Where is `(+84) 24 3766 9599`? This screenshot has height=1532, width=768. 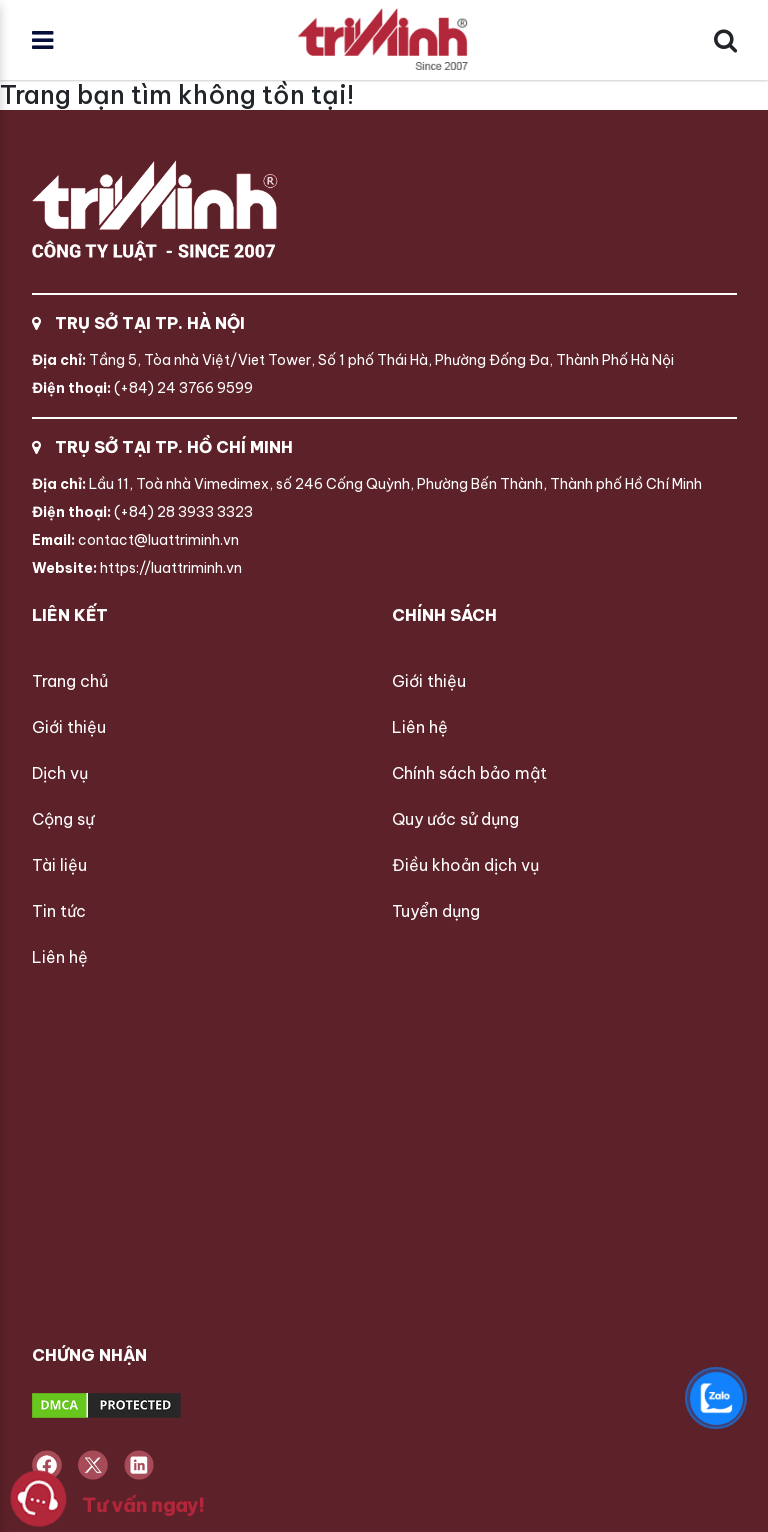 (+84) 24 3766 9599 is located at coordinates (142, 388).